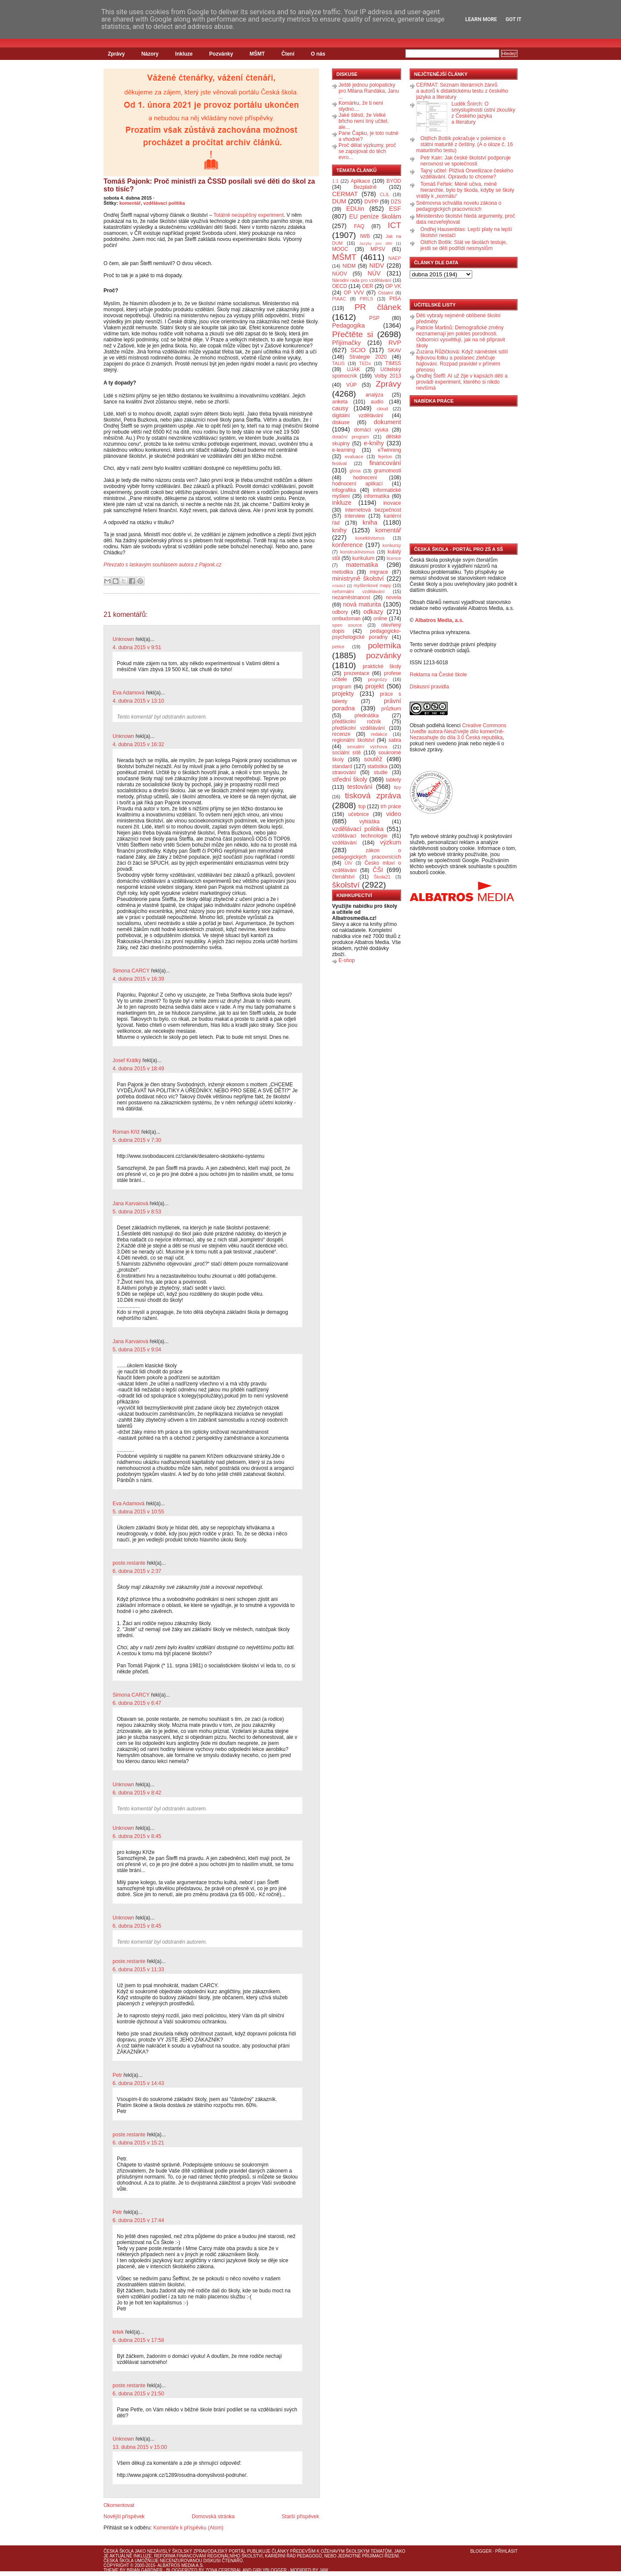  Describe the element at coordinates (257, 54) in the screenshot. I see `MŠMT` at that location.